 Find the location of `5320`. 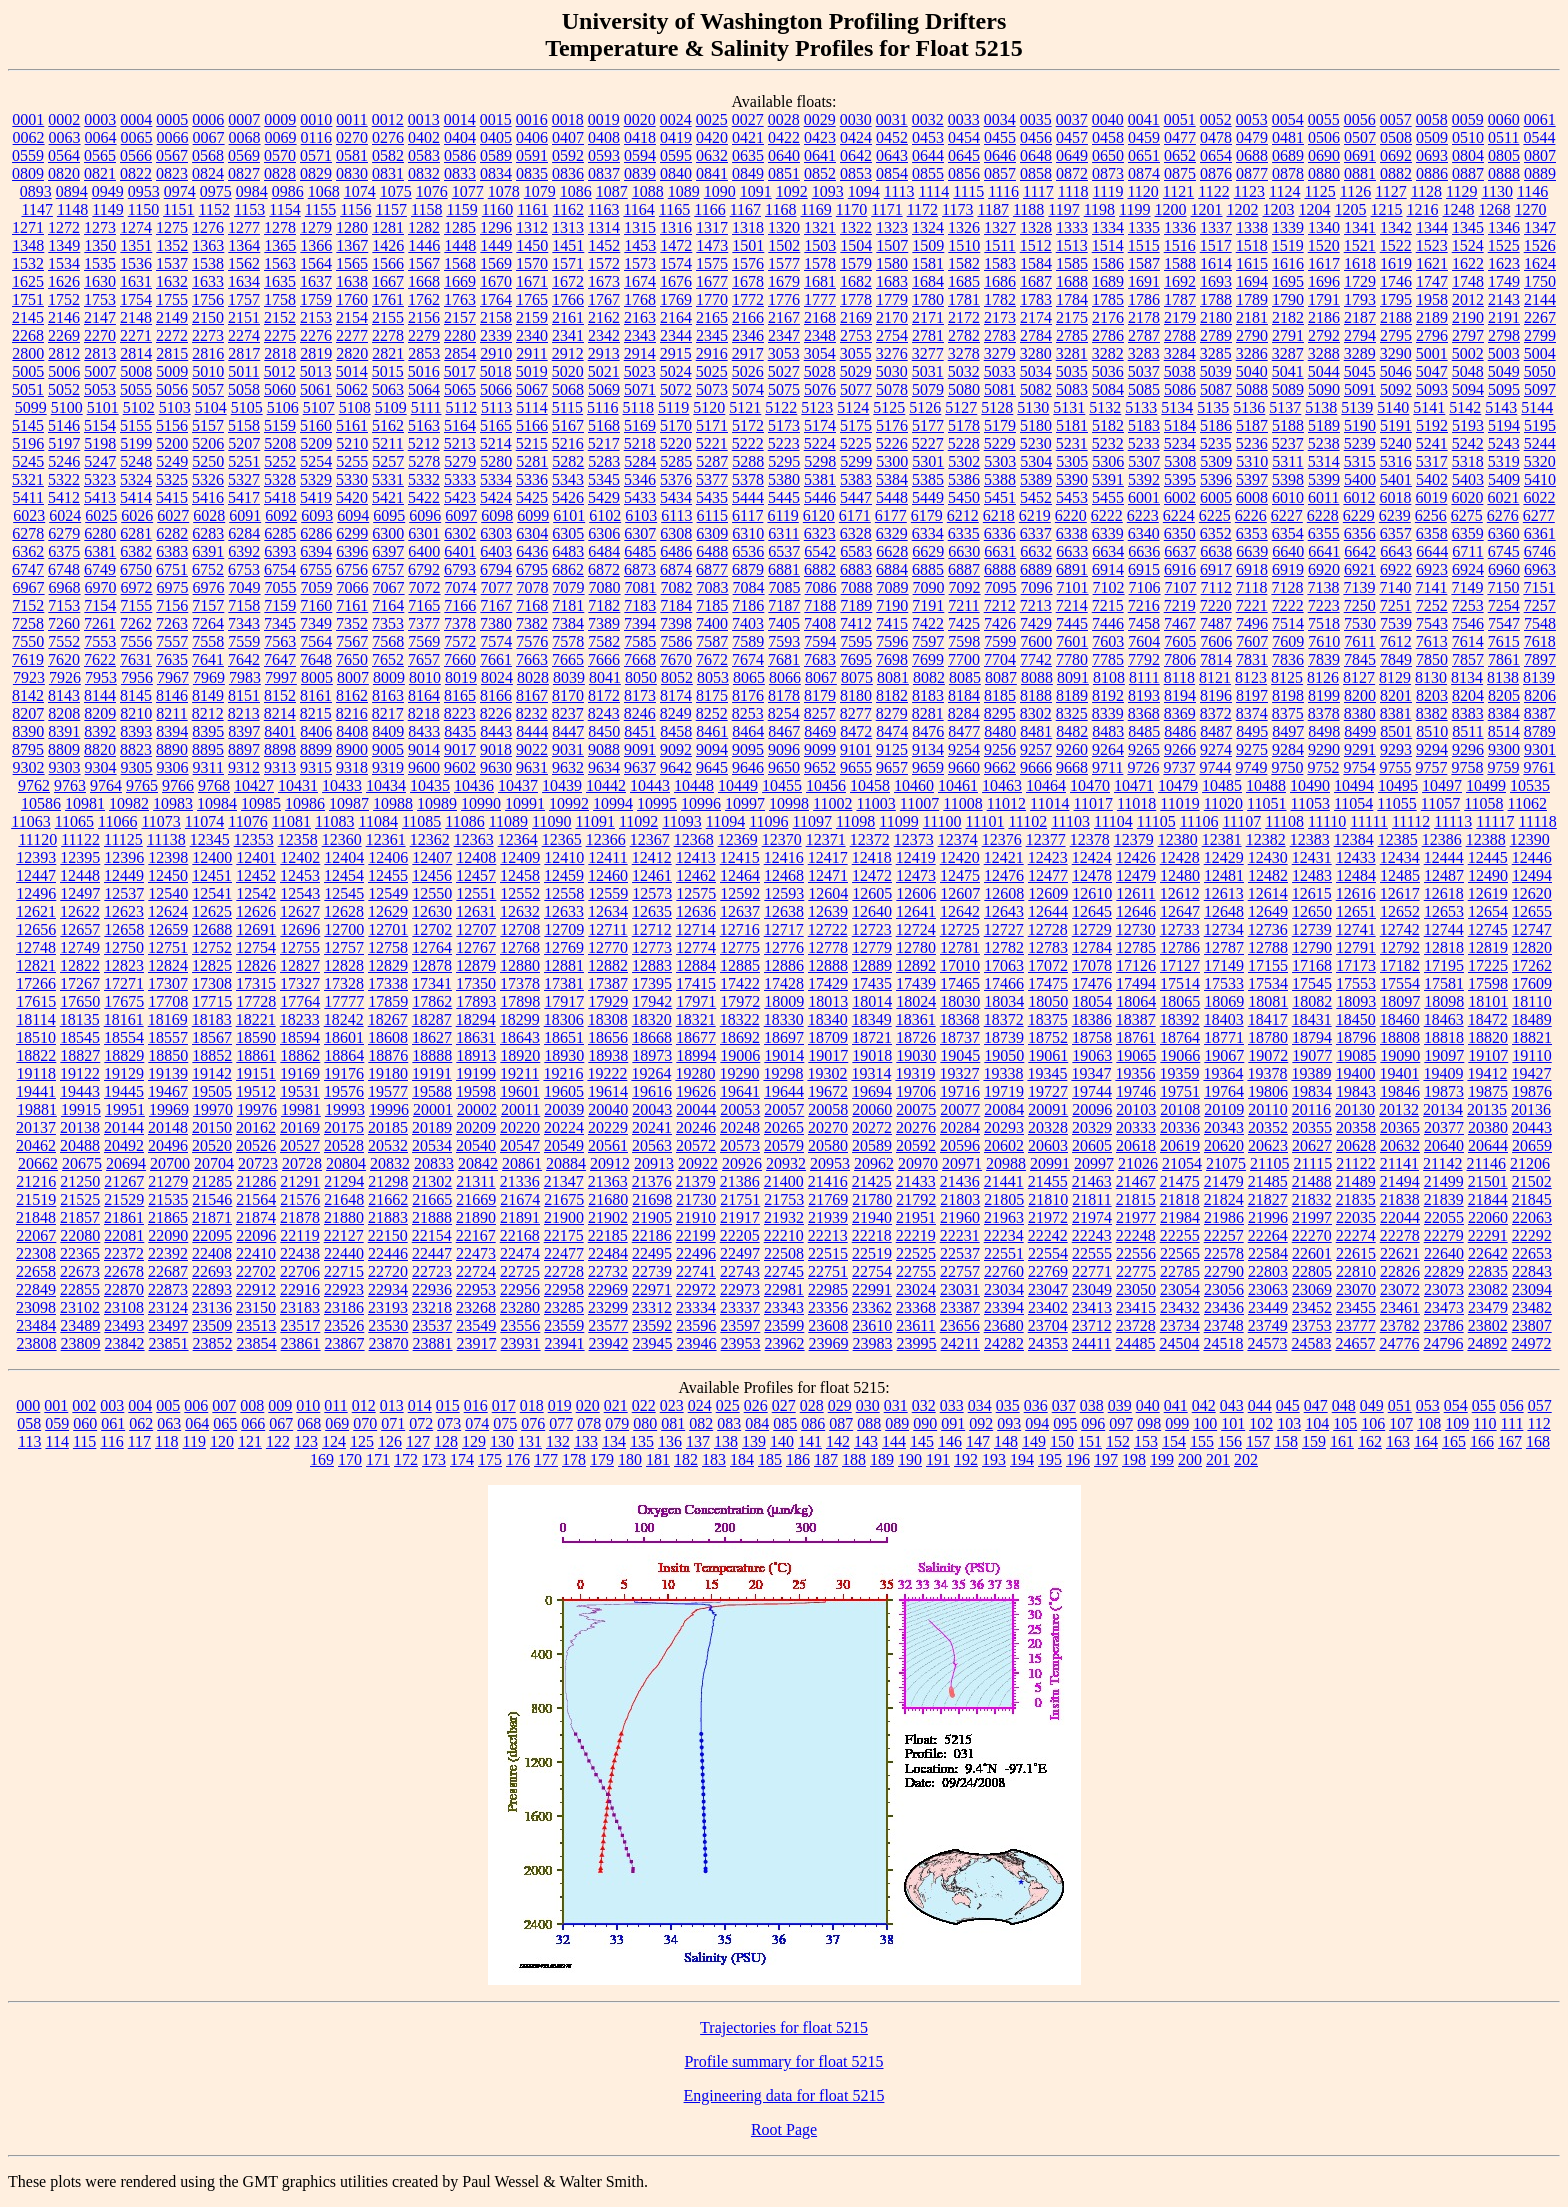

5320 is located at coordinates (1540, 461).